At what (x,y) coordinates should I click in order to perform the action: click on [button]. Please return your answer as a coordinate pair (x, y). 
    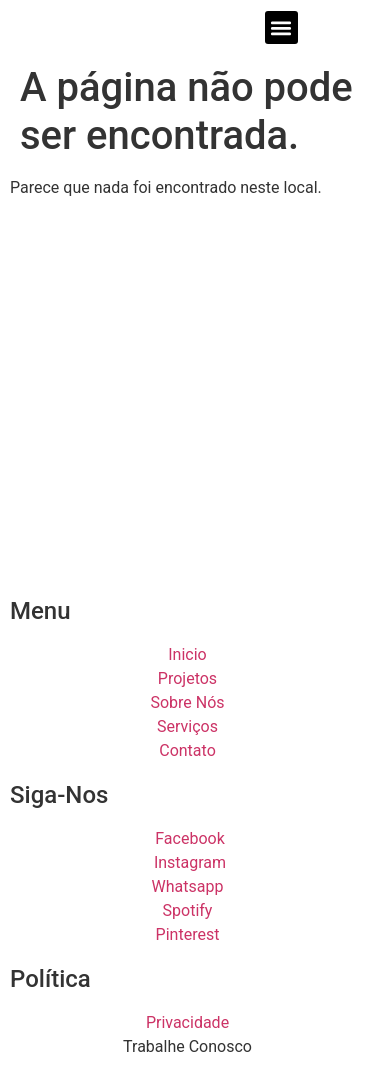
    Looking at the image, I should click on (281, 27).